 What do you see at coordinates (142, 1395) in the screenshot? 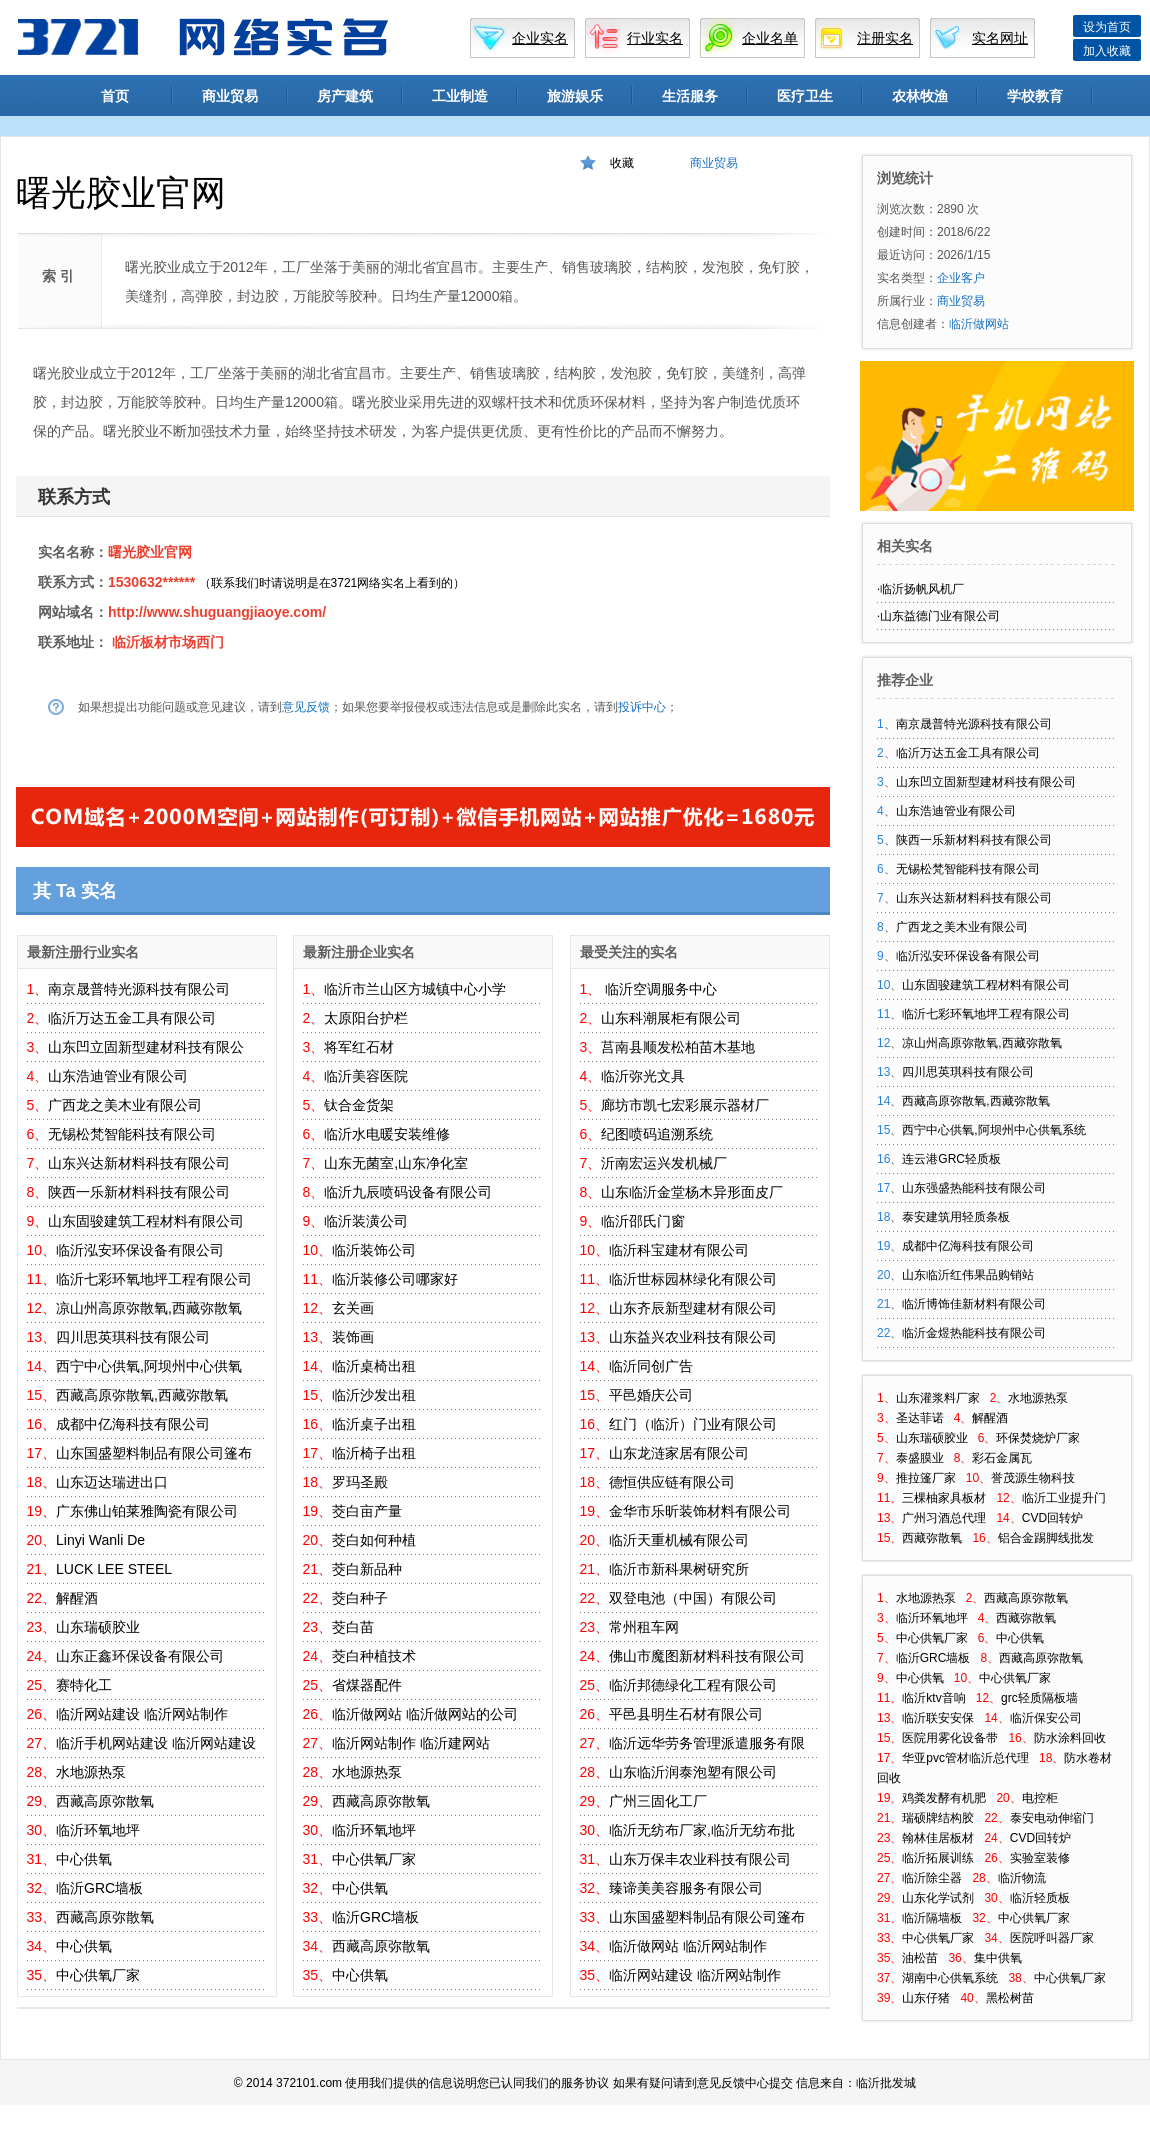
I see `西藏高原弥散氧,西藏弥散氧` at bounding box center [142, 1395].